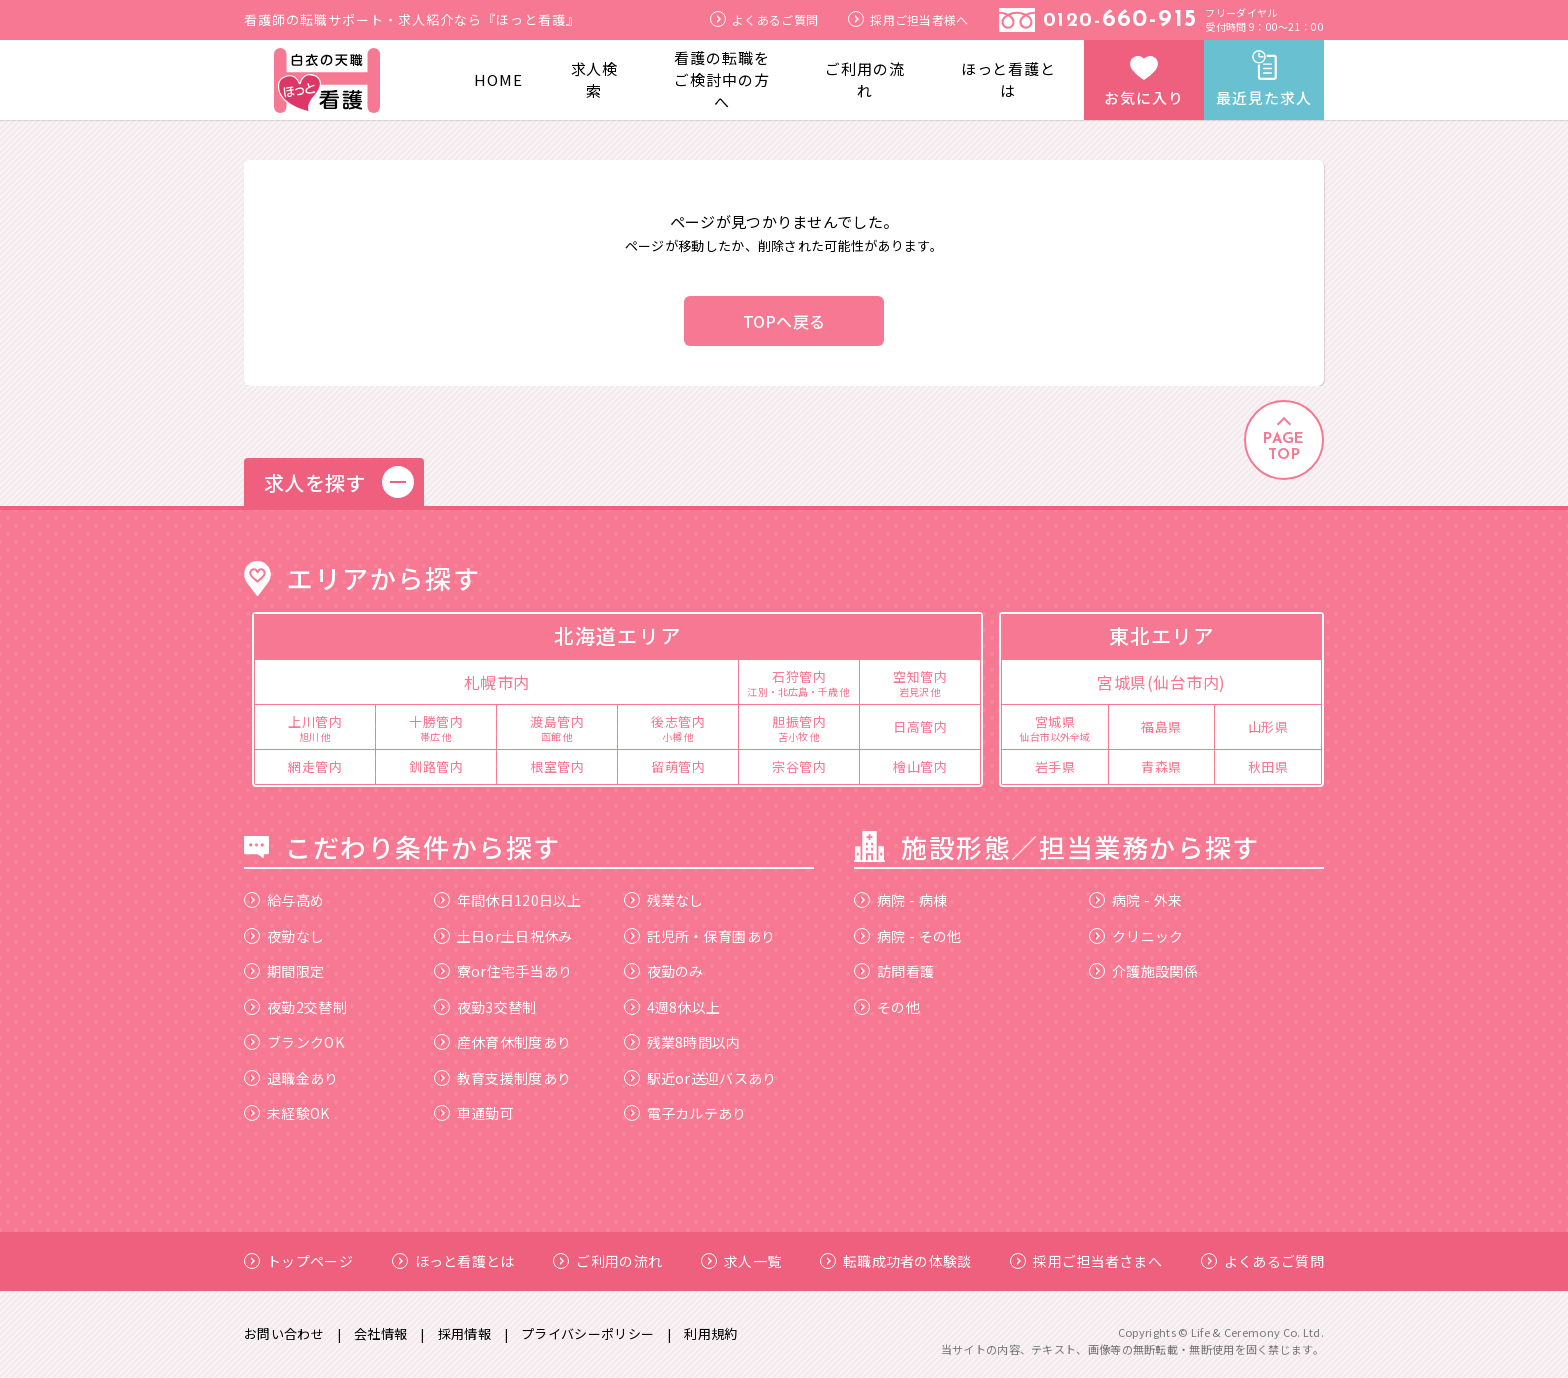 The height and width of the screenshot is (1378, 1568). What do you see at coordinates (284, 971) in the screenshot?
I see `期間限定` at bounding box center [284, 971].